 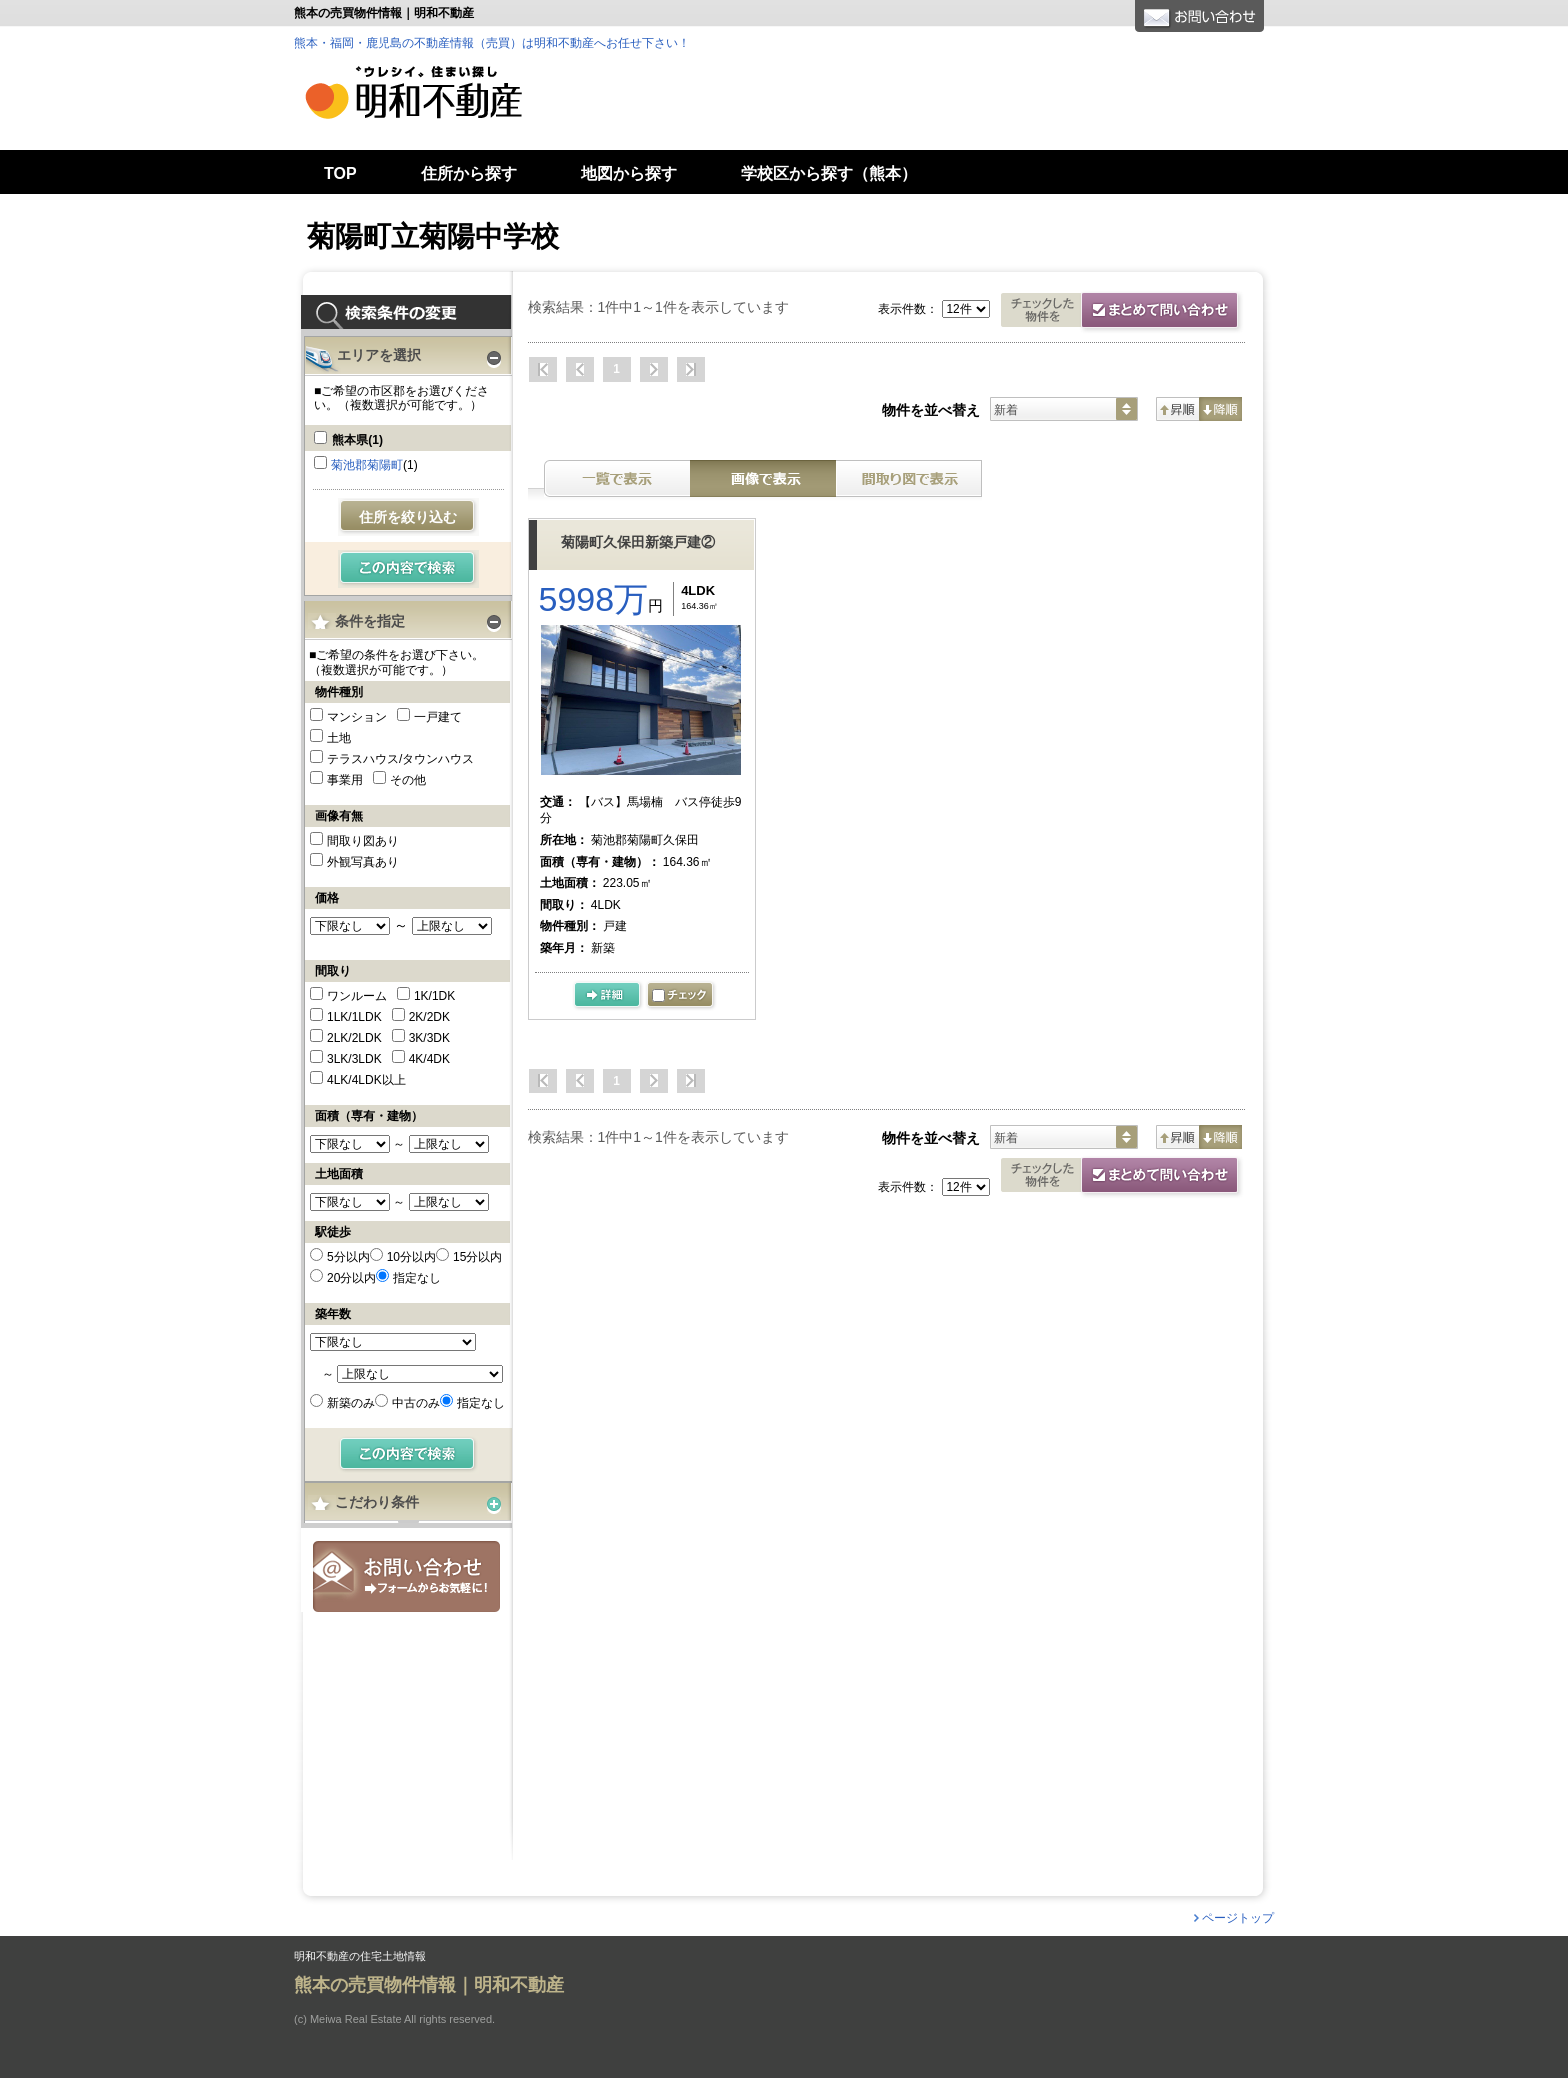 What do you see at coordinates (348, 1257) in the screenshot?
I see `5分以内` at bounding box center [348, 1257].